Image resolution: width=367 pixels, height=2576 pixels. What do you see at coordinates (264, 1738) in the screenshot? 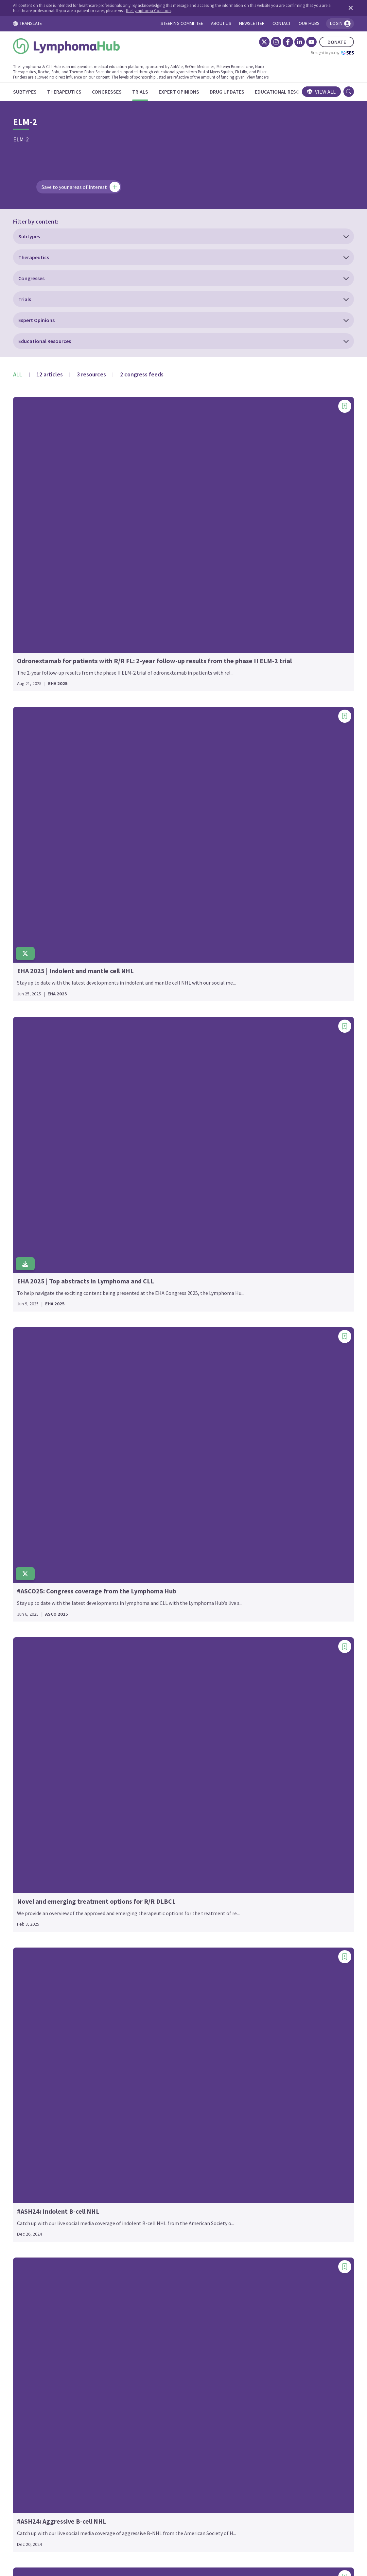
I see `SWOG-9704` at bounding box center [264, 1738].